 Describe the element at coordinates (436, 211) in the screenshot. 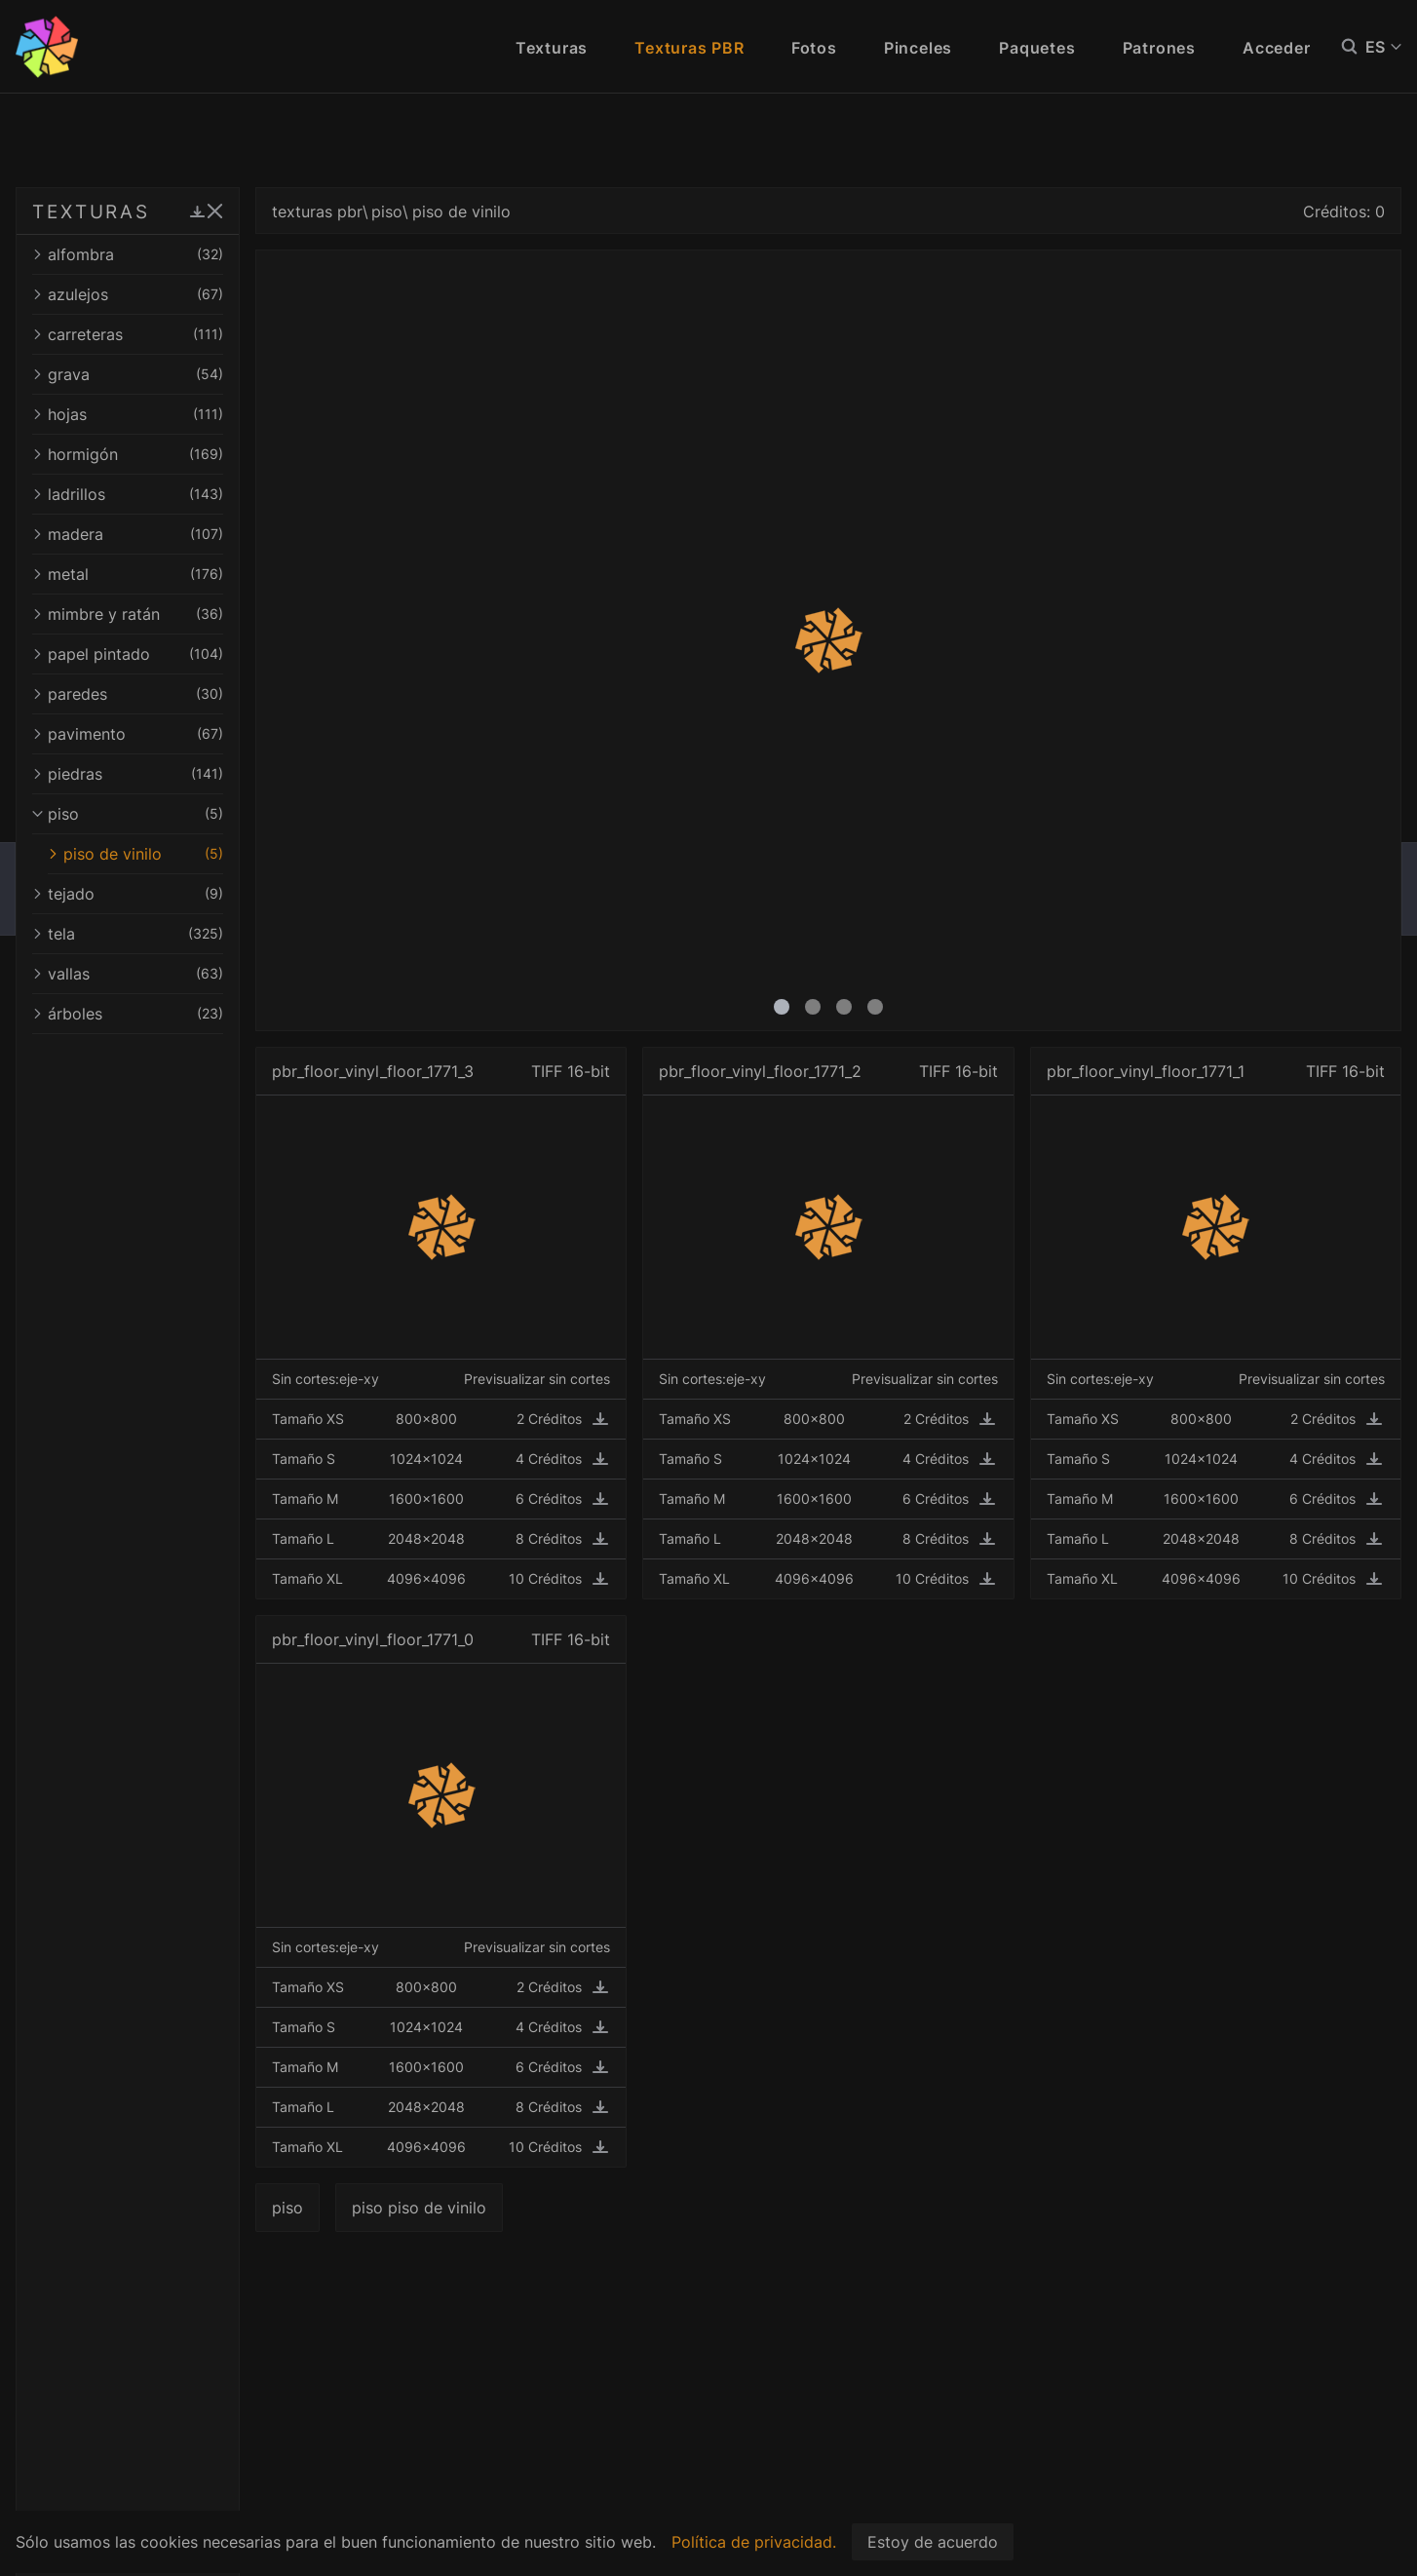

I see `texturas pbr` at that location.